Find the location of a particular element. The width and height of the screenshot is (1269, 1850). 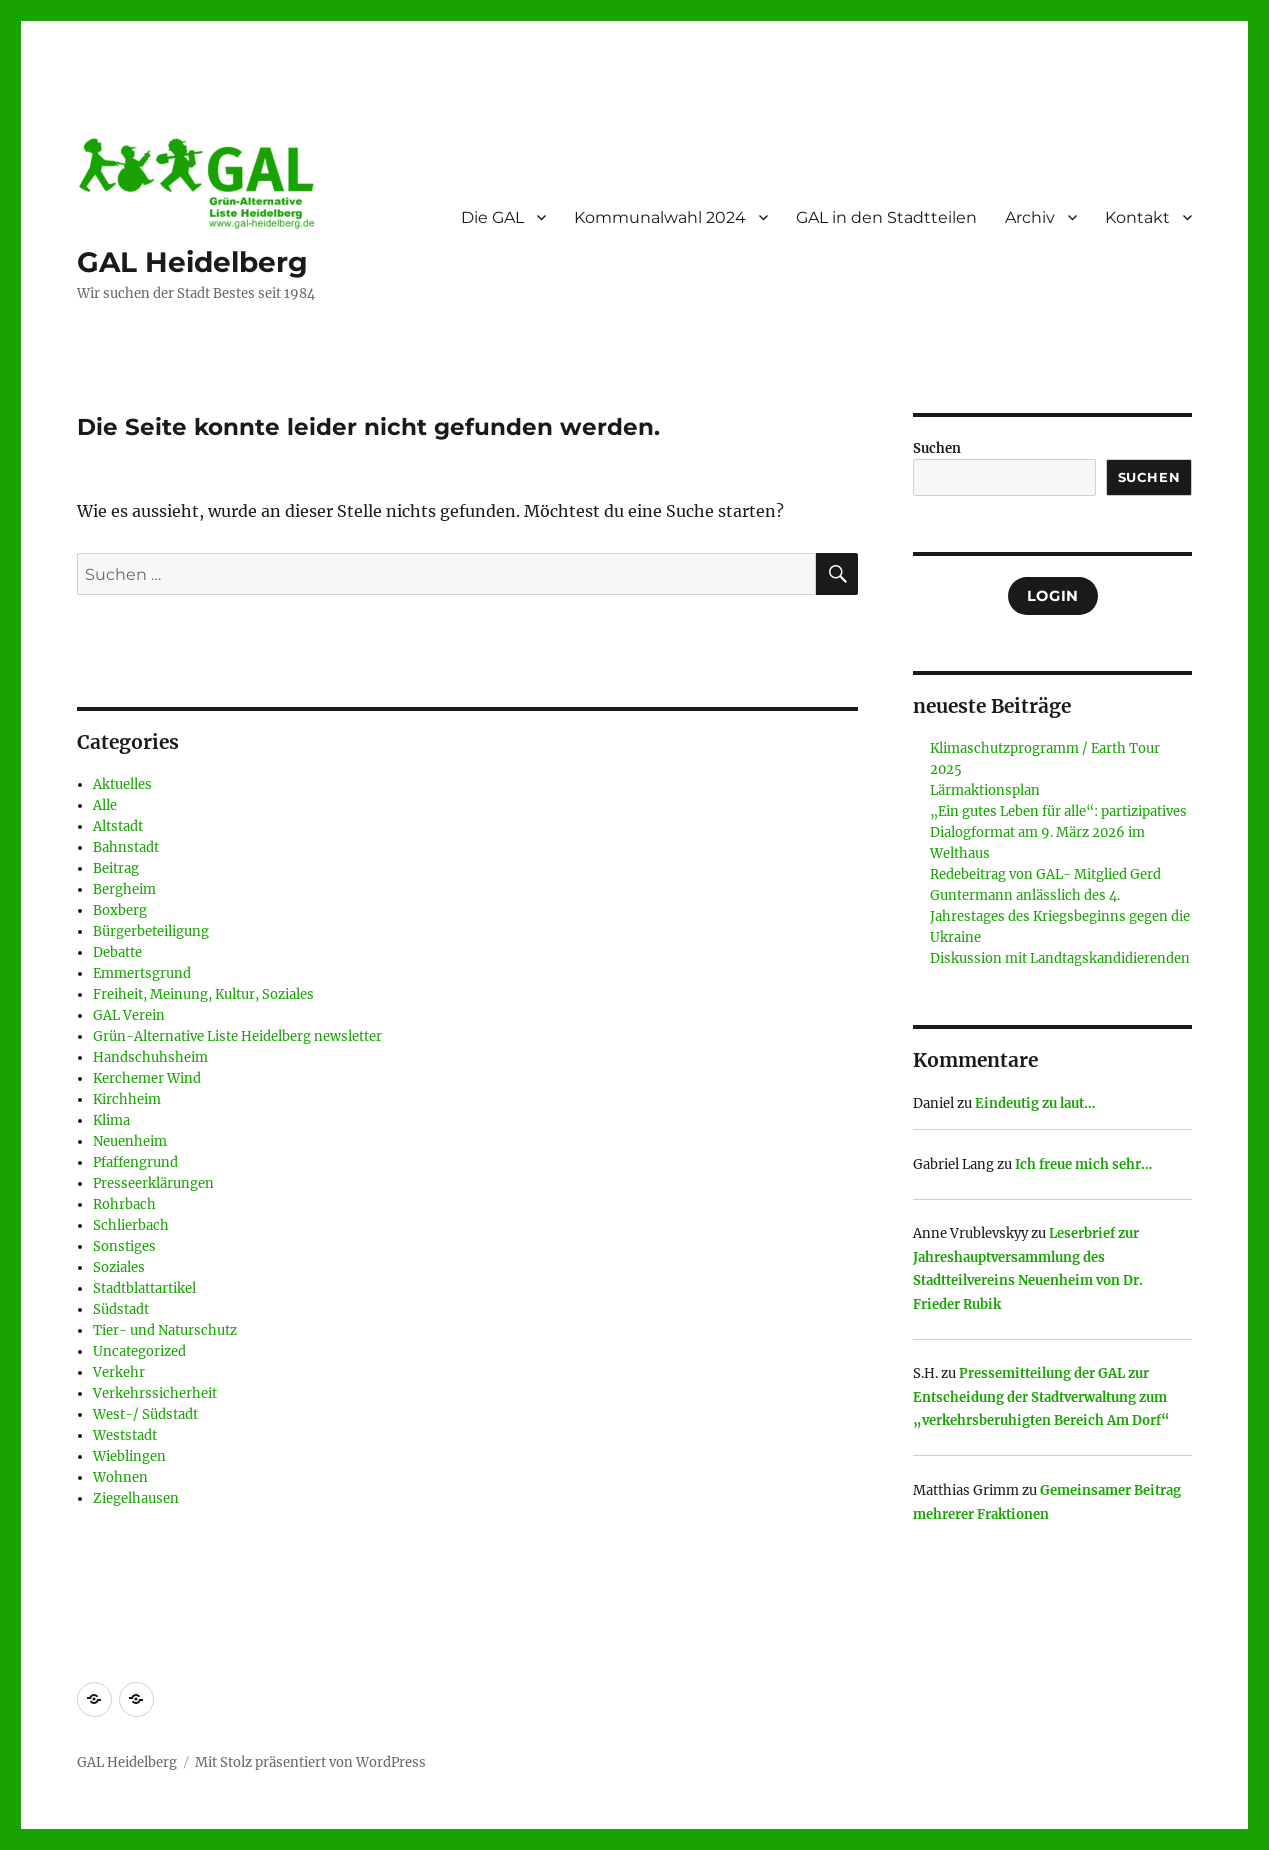

Verkehrssicherheit is located at coordinates (155, 1393).